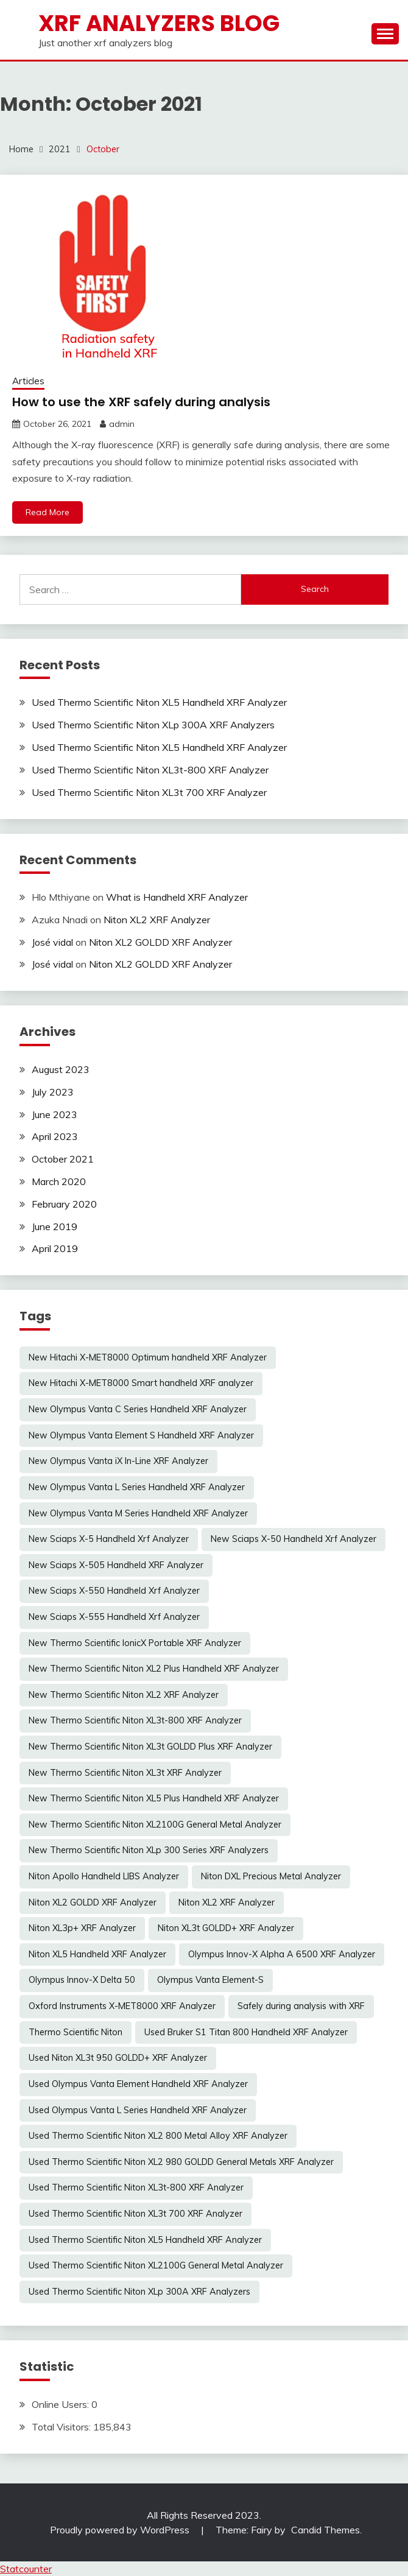  I want to click on New Thermo Scientific IonicX Portable XRF Analyzer [New Thermo Scientific IonicX Portable XRF Analyzer (1 item)], so click(135, 1643).